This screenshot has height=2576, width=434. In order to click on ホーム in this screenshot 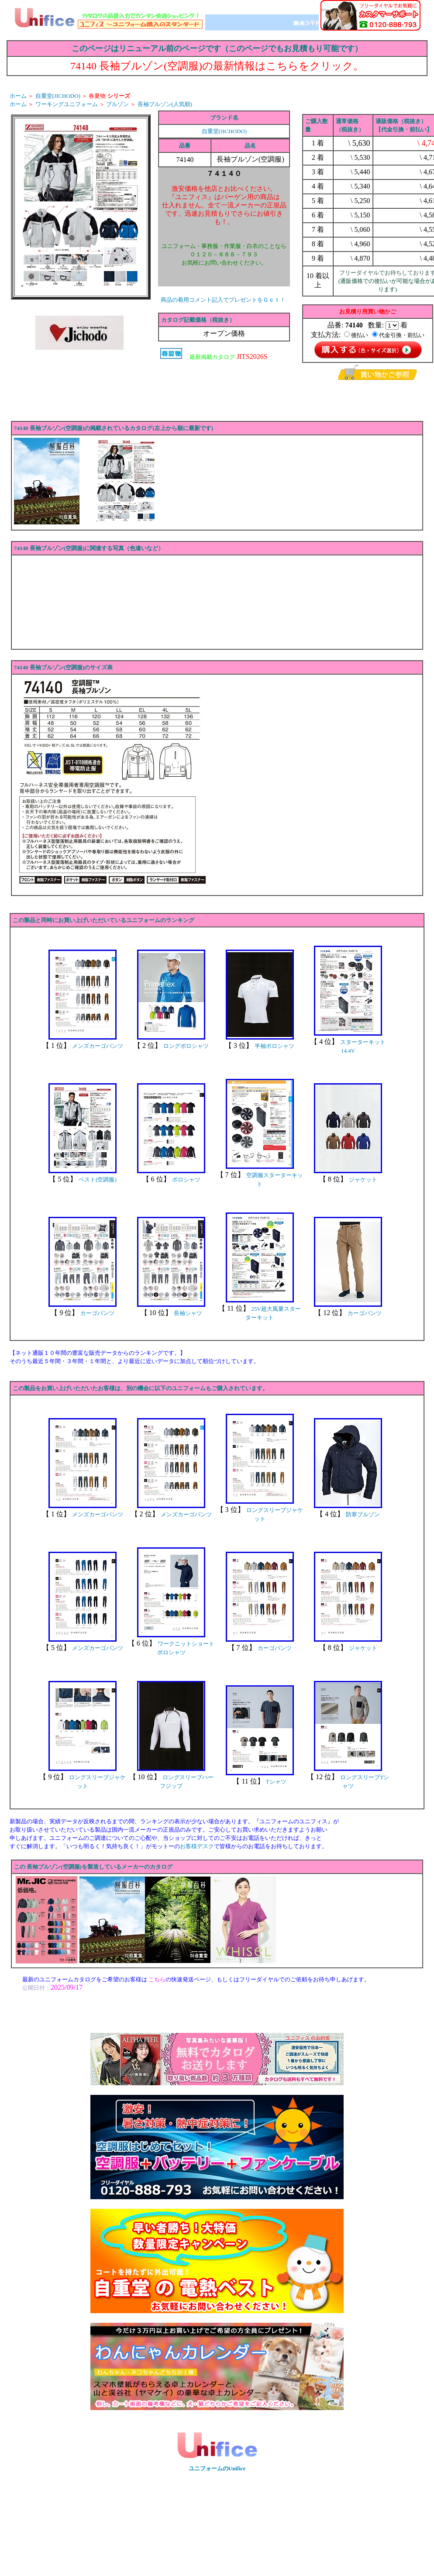, I will do `click(18, 96)`.